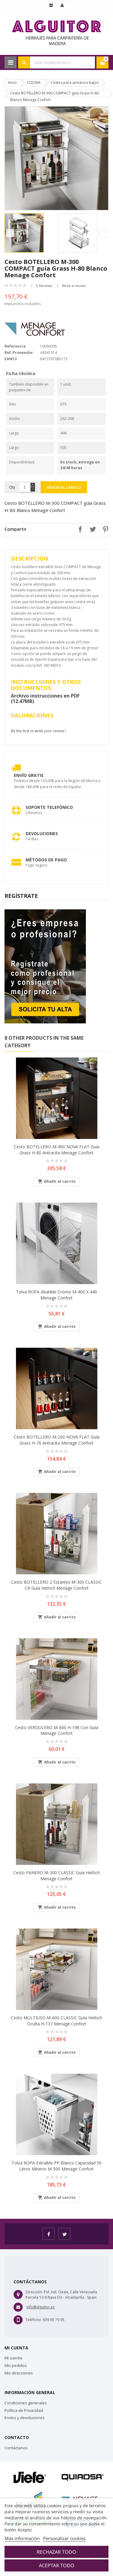 The height and width of the screenshot is (2576, 113). What do you see at coordinates (22, 2538) in the screenshot?
I see `Más información` at bounding box center [22, 2538].